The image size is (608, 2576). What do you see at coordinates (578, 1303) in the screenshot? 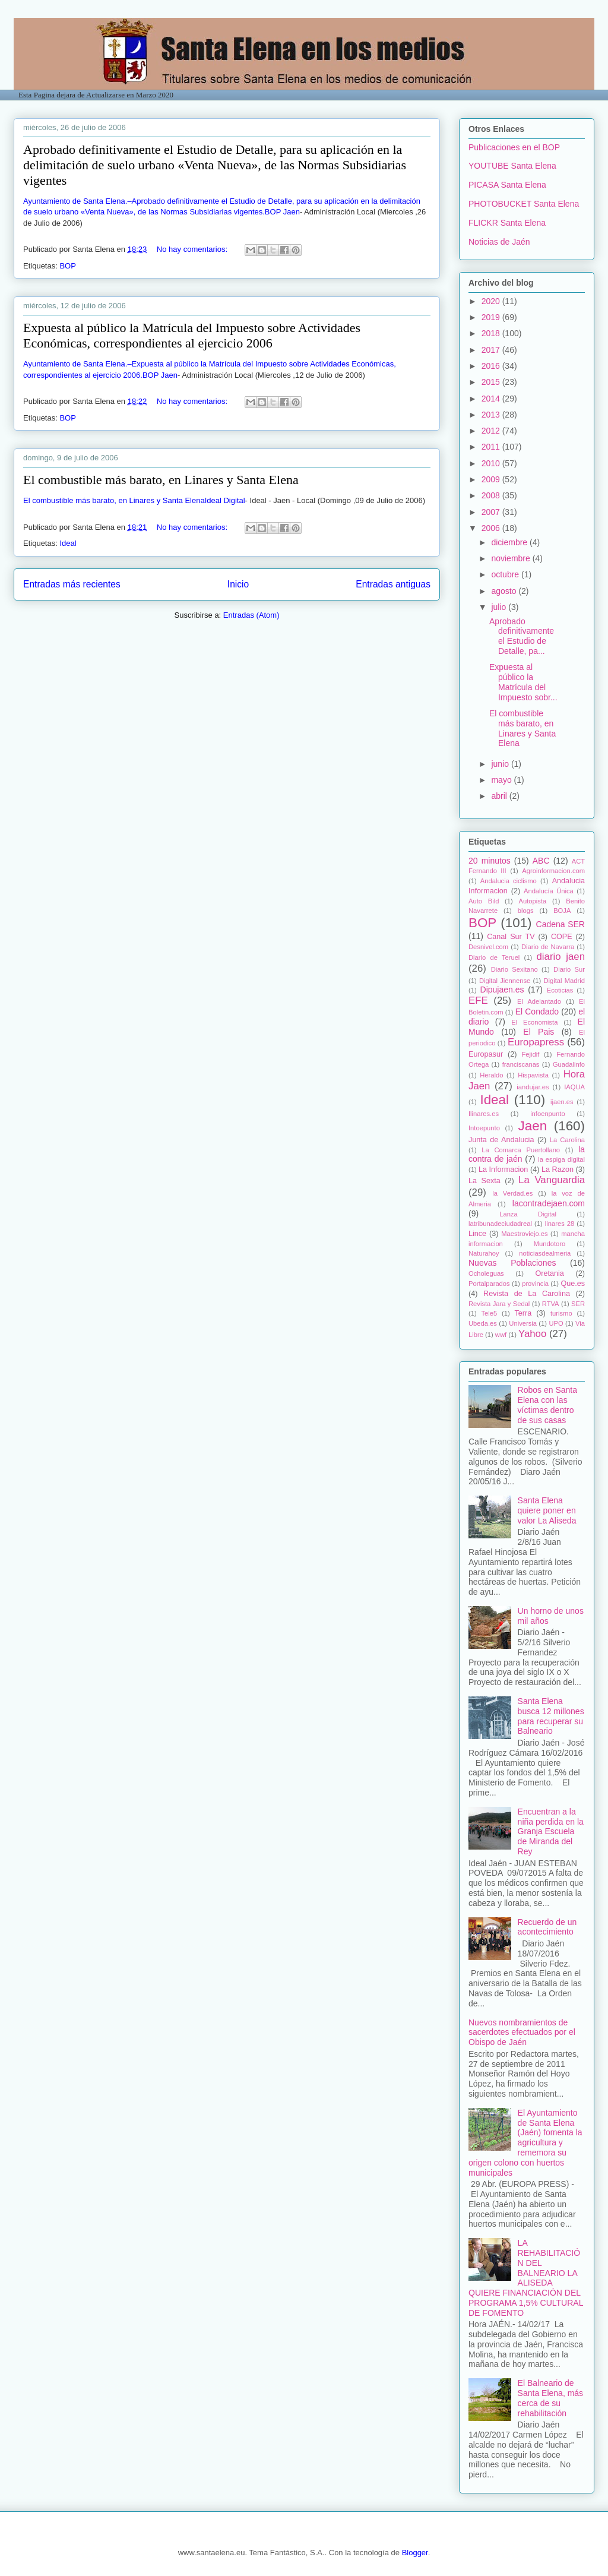
I see `SER` at bounding box center [578, 1303].